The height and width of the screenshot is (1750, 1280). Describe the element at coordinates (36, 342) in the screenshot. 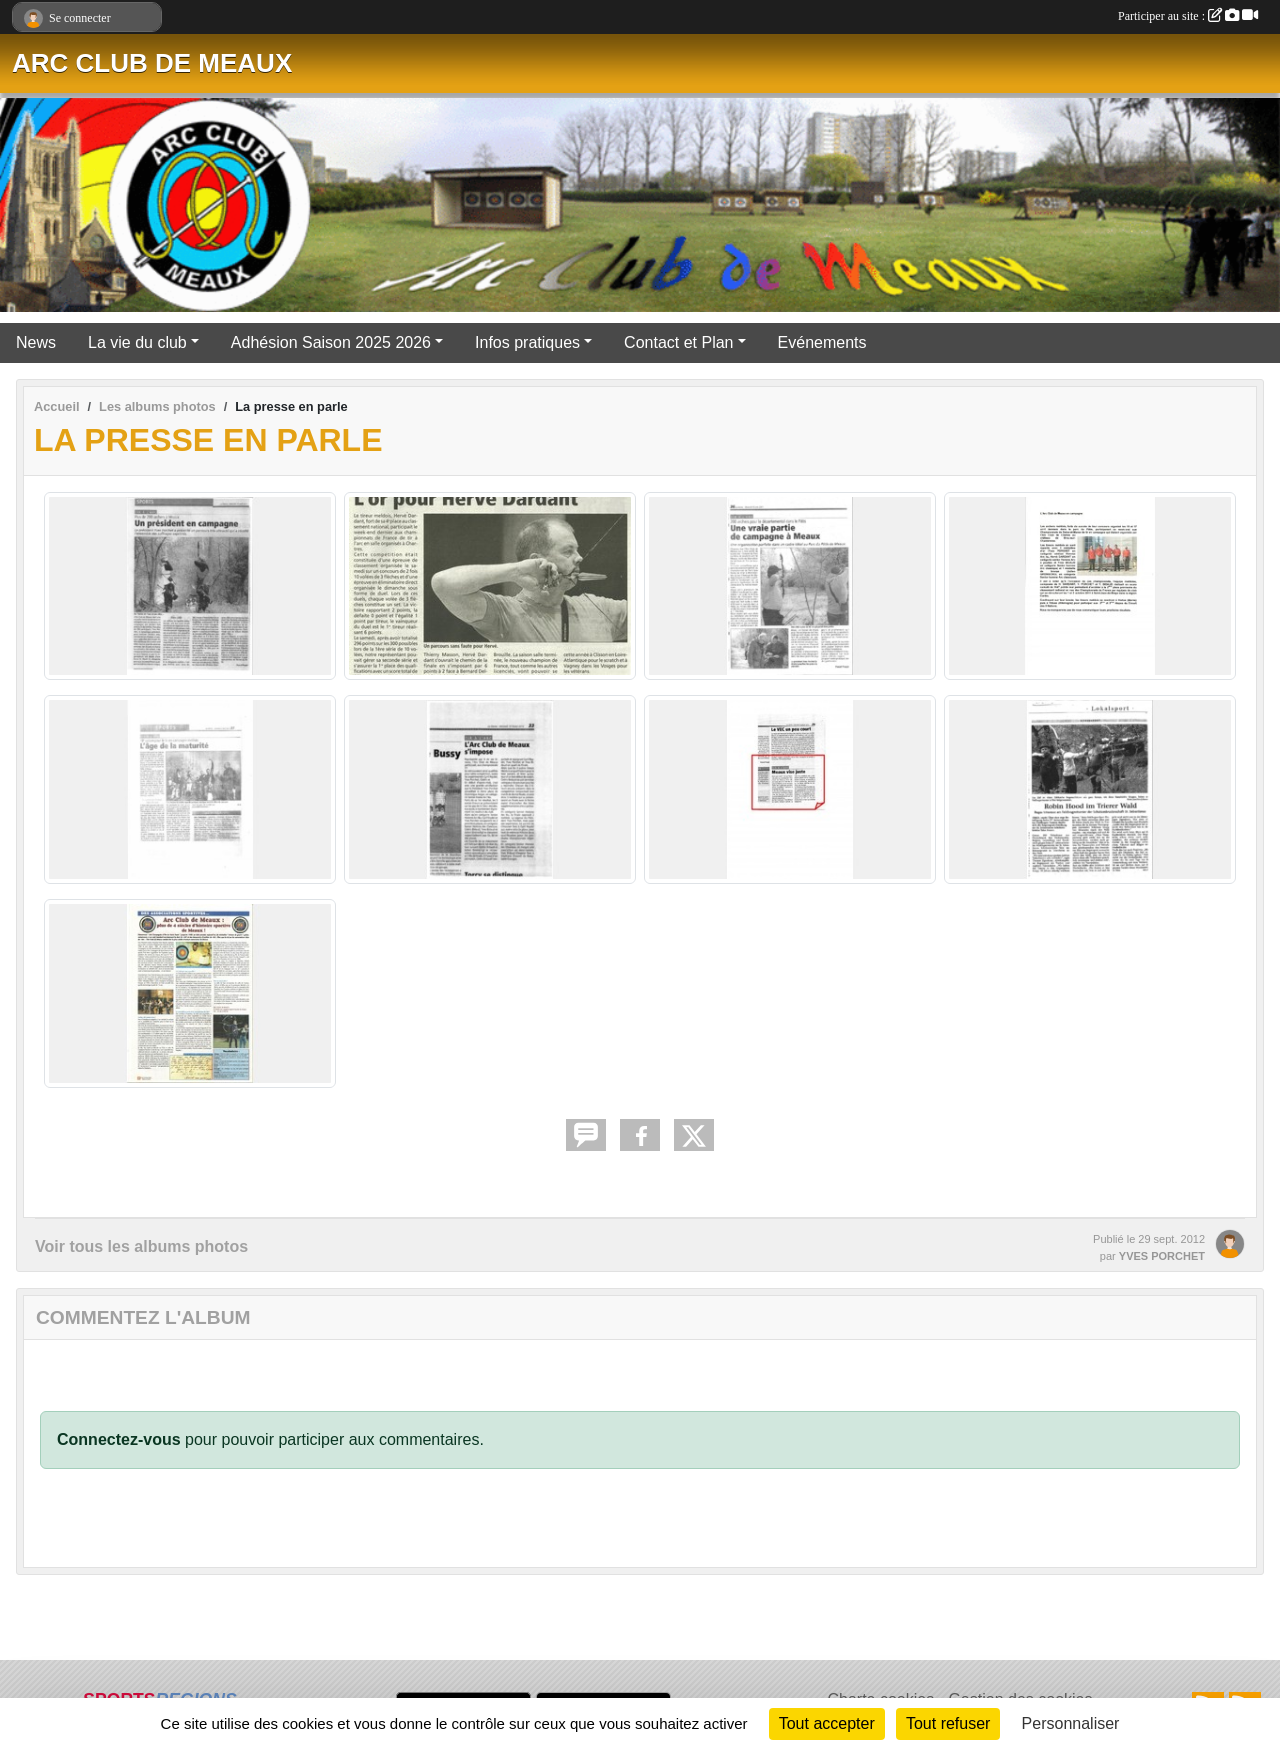

I see `News` at that location.